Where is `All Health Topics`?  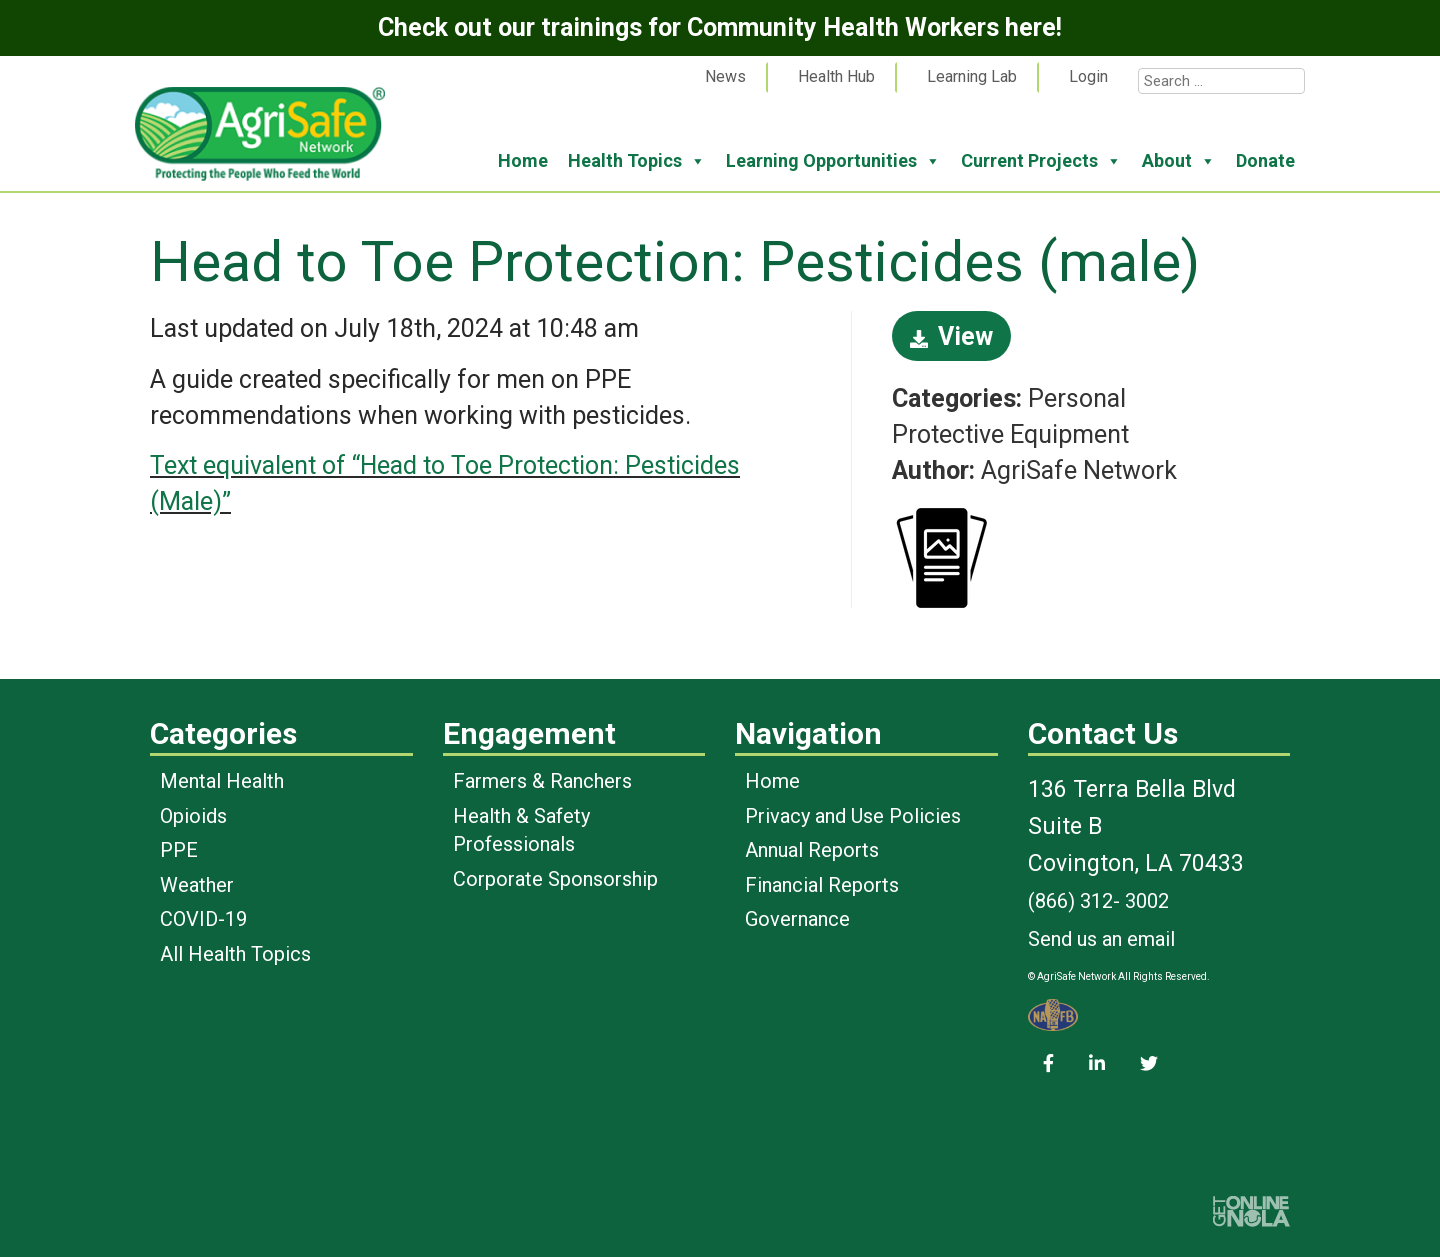
All Health Topics is located at coordinates (235, 954).